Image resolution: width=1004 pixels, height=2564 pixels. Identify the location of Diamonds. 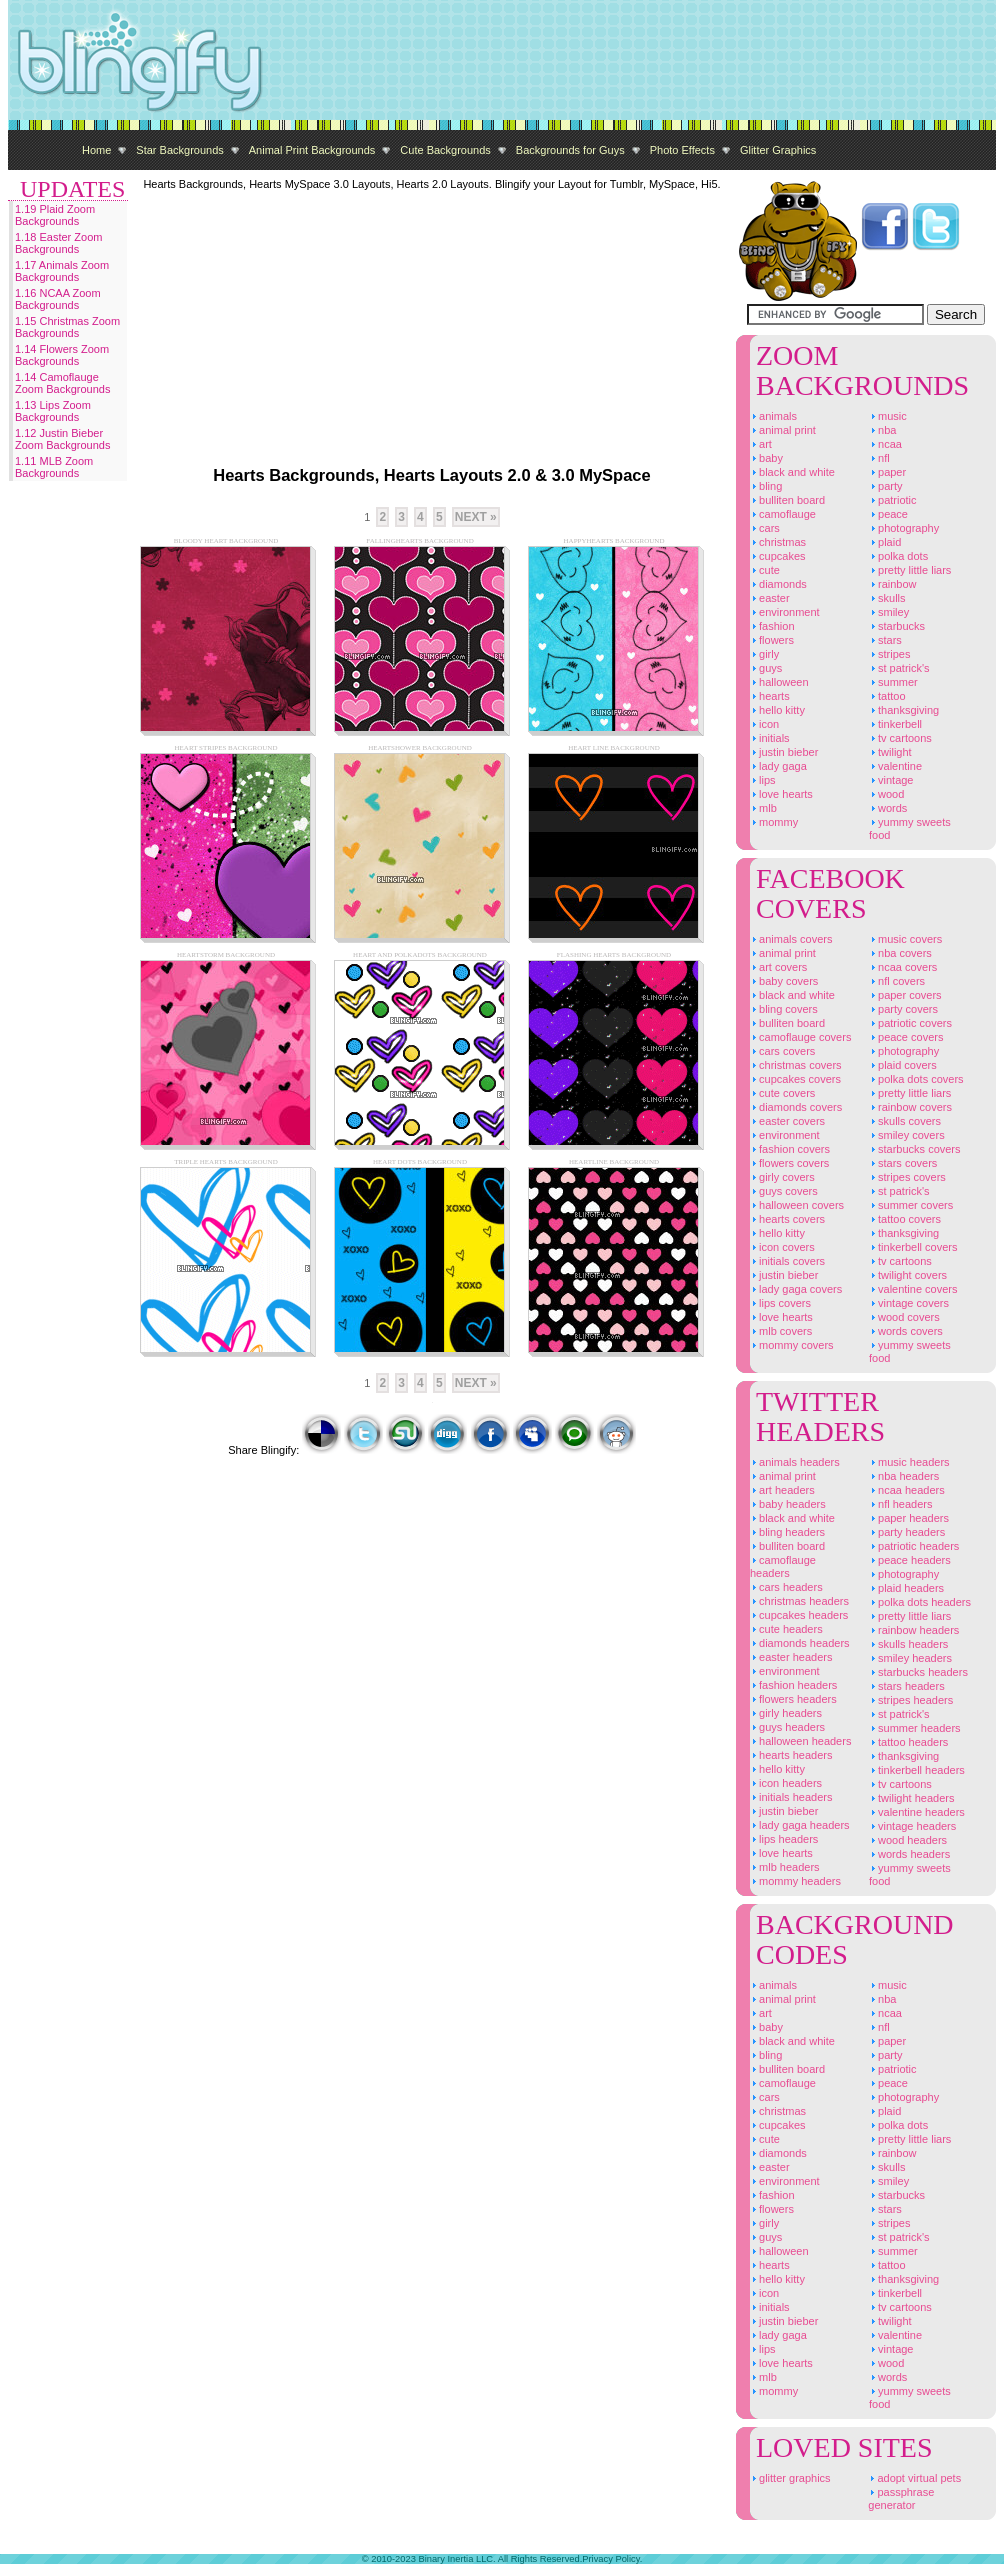
(778, 584).